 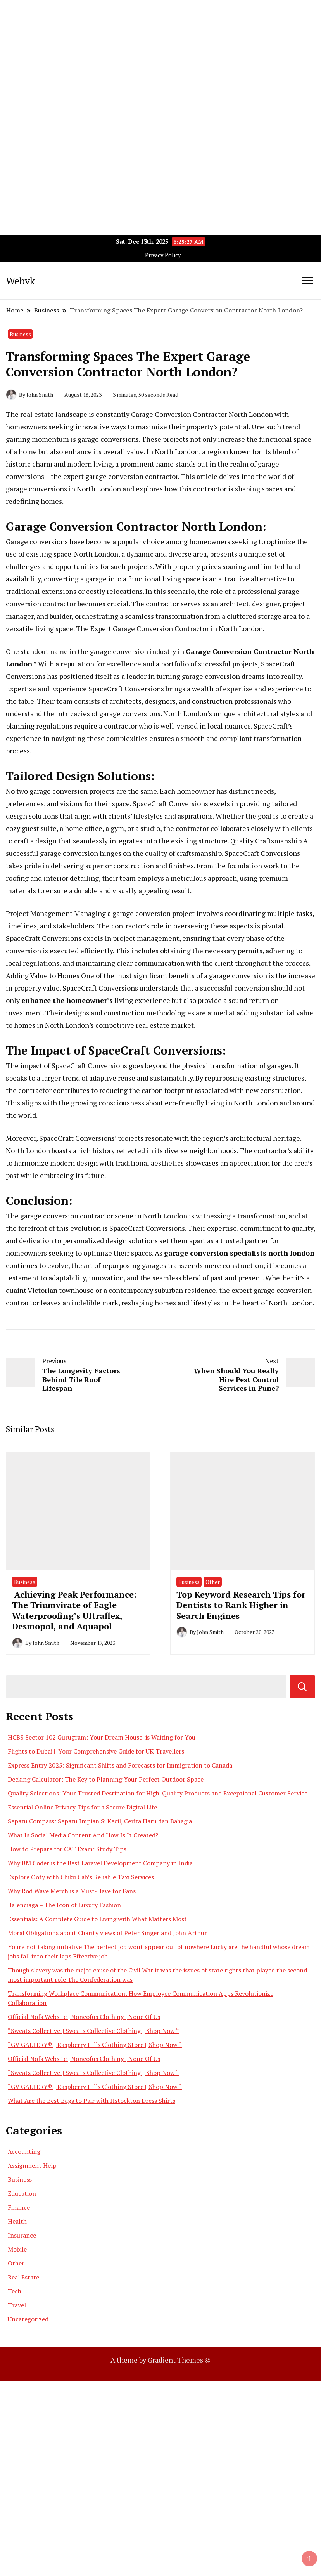 I want to click on Health, so click(x=17, y=2221).